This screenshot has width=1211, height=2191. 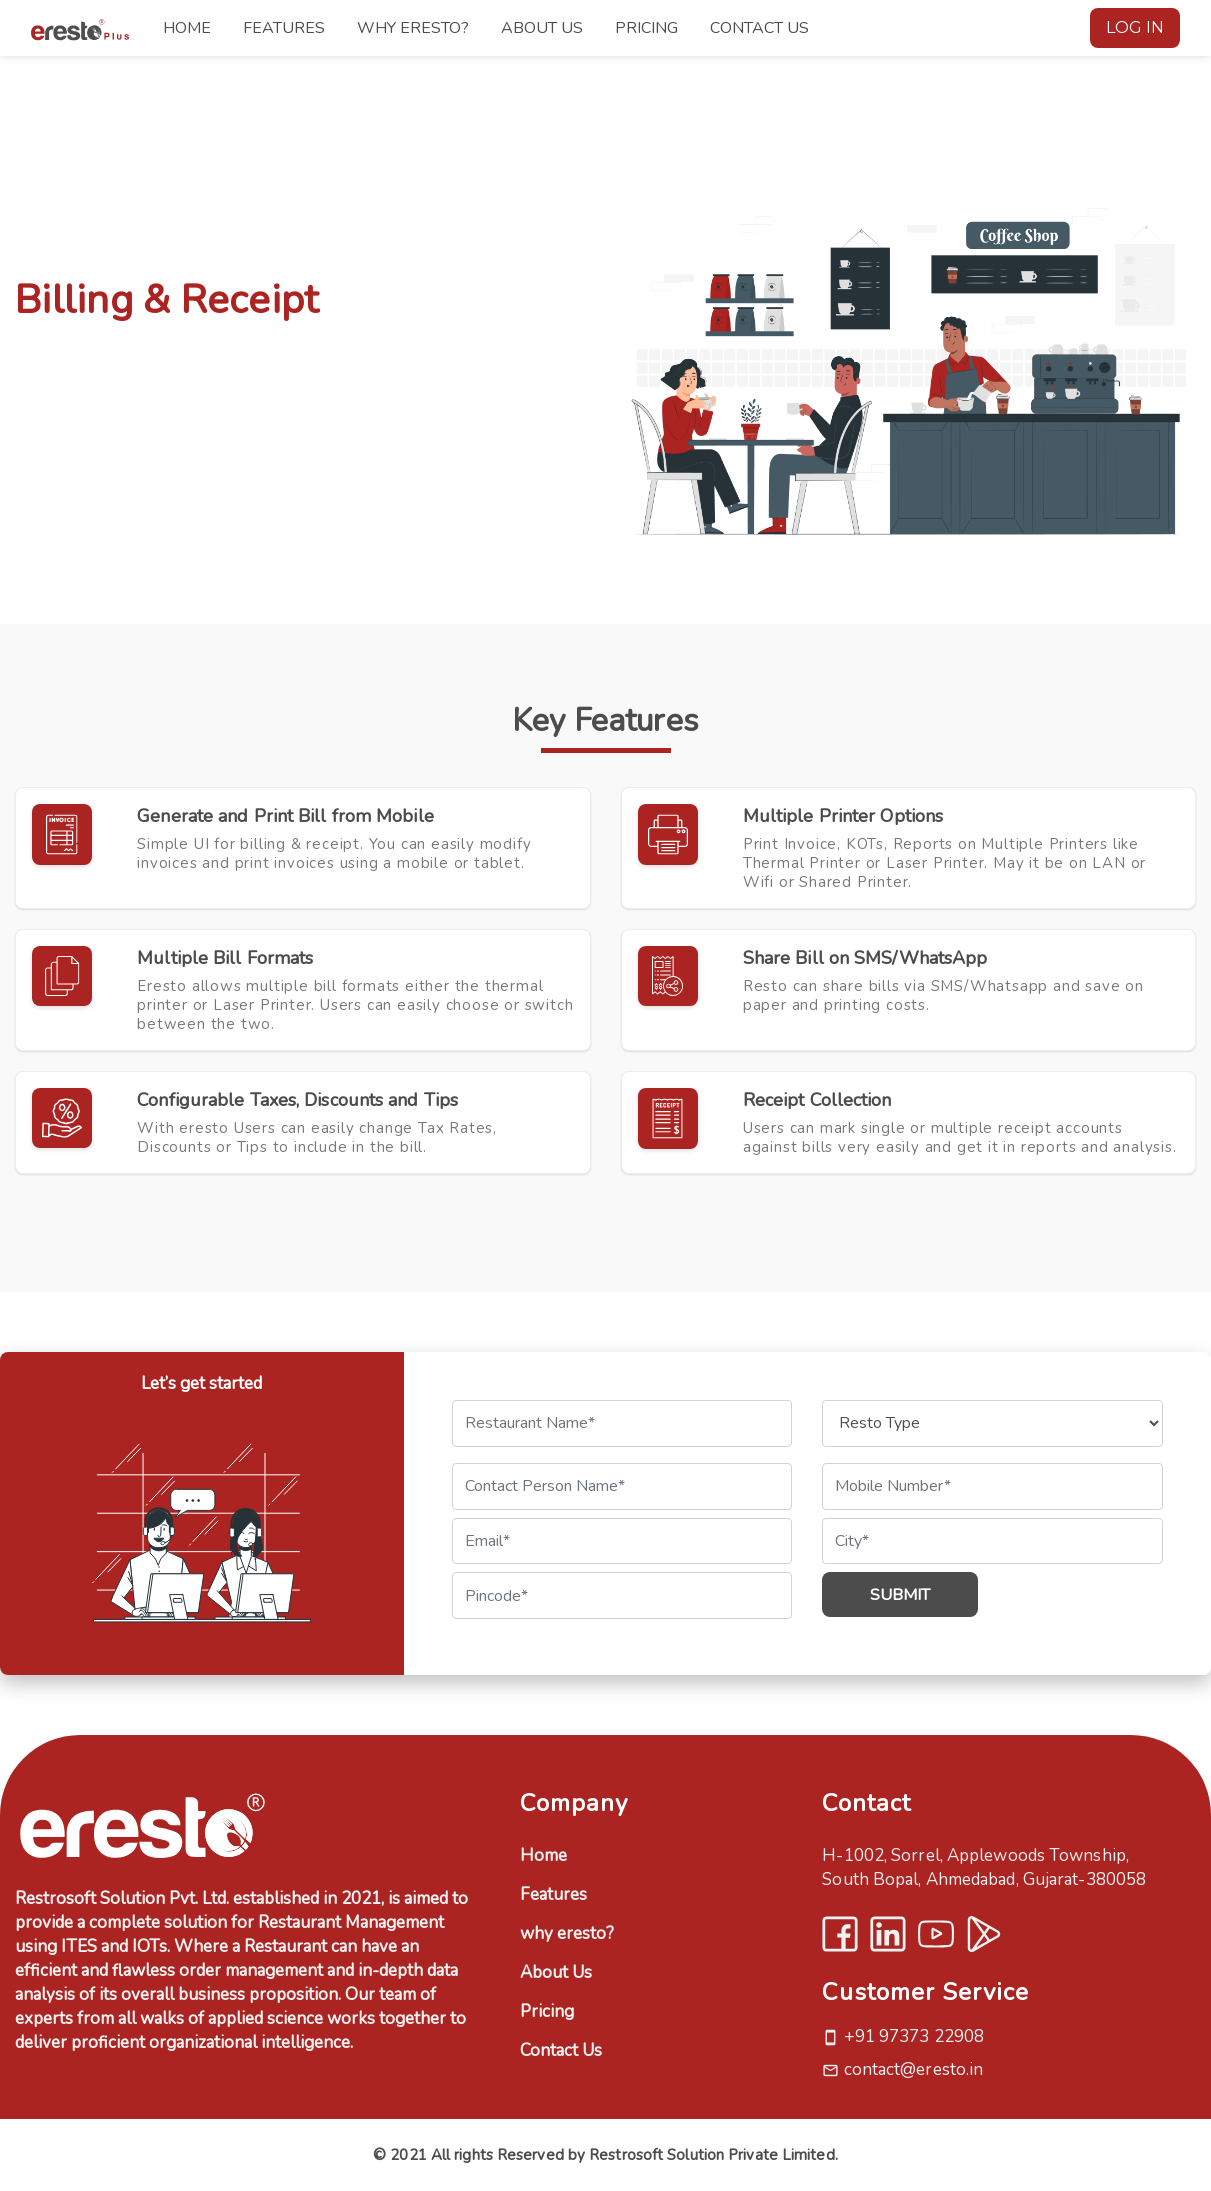 What do you see at coordinates (1135, 27) in the screenshot?
I see `LOG IN` at bounding box center [1135, 27].